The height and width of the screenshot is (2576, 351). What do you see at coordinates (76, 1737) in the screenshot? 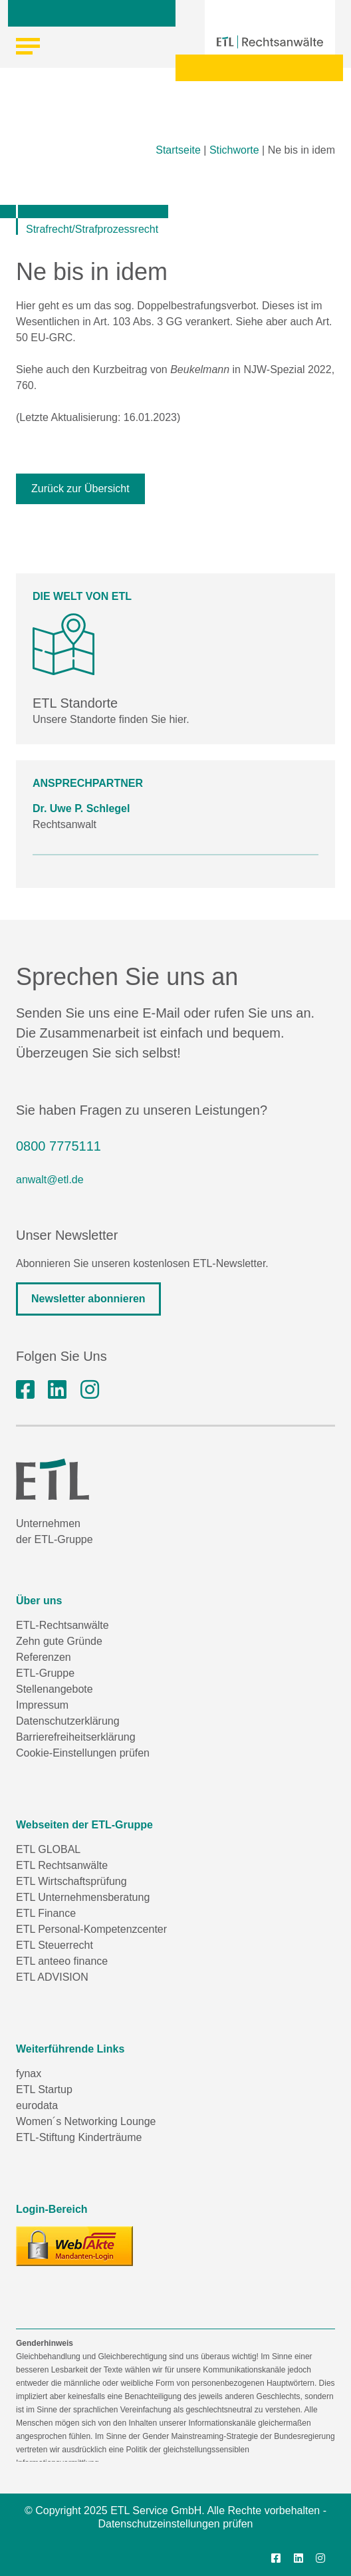
I see `Barrierefreiheitserklärung` at bounding box center [76, 1737].